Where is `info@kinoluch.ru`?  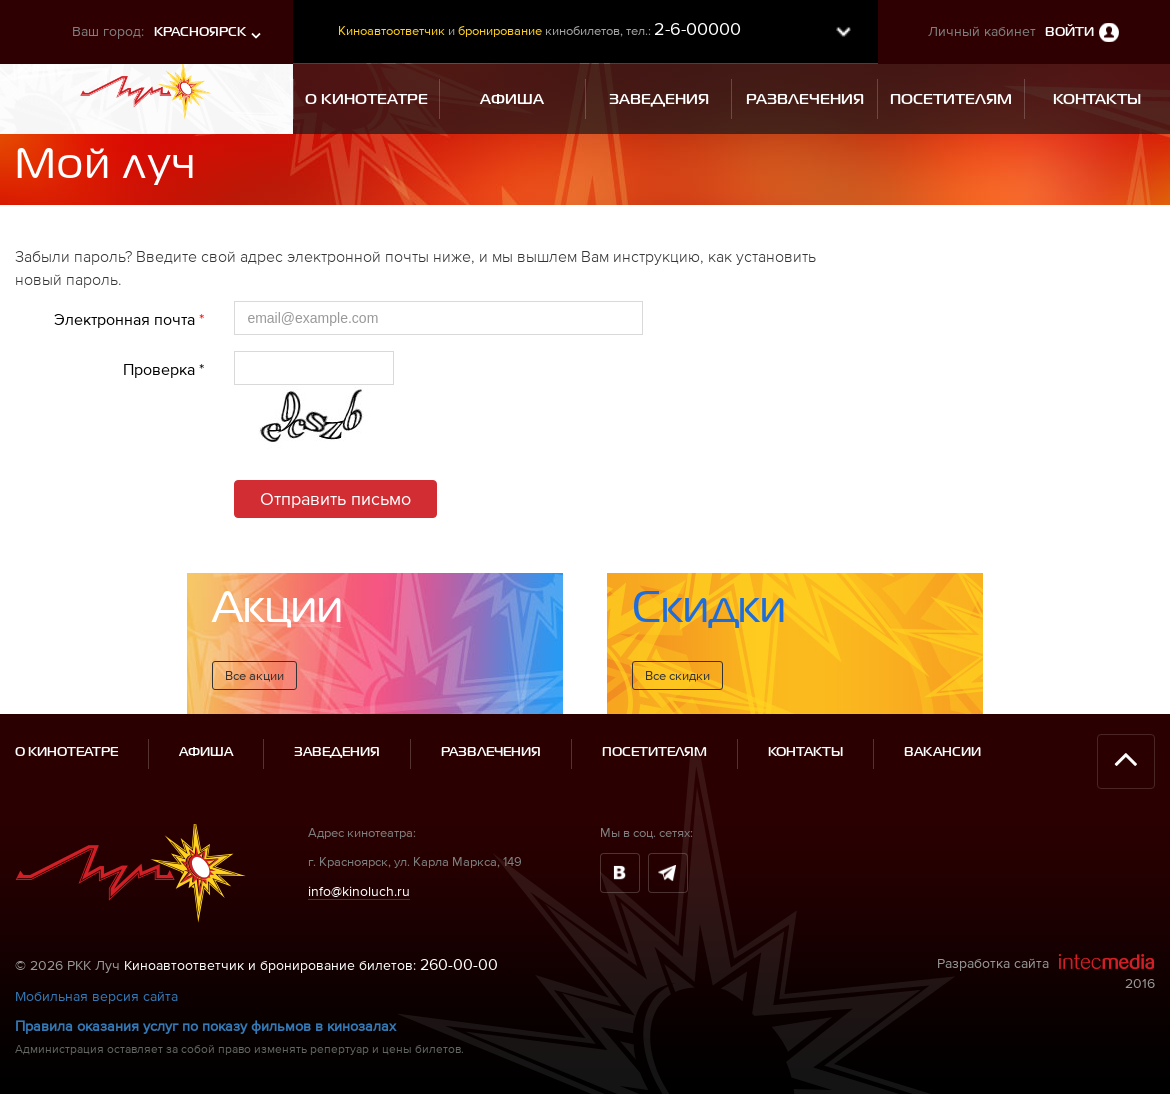 info@kinoluch.ru is located at coordinates (359, 891).